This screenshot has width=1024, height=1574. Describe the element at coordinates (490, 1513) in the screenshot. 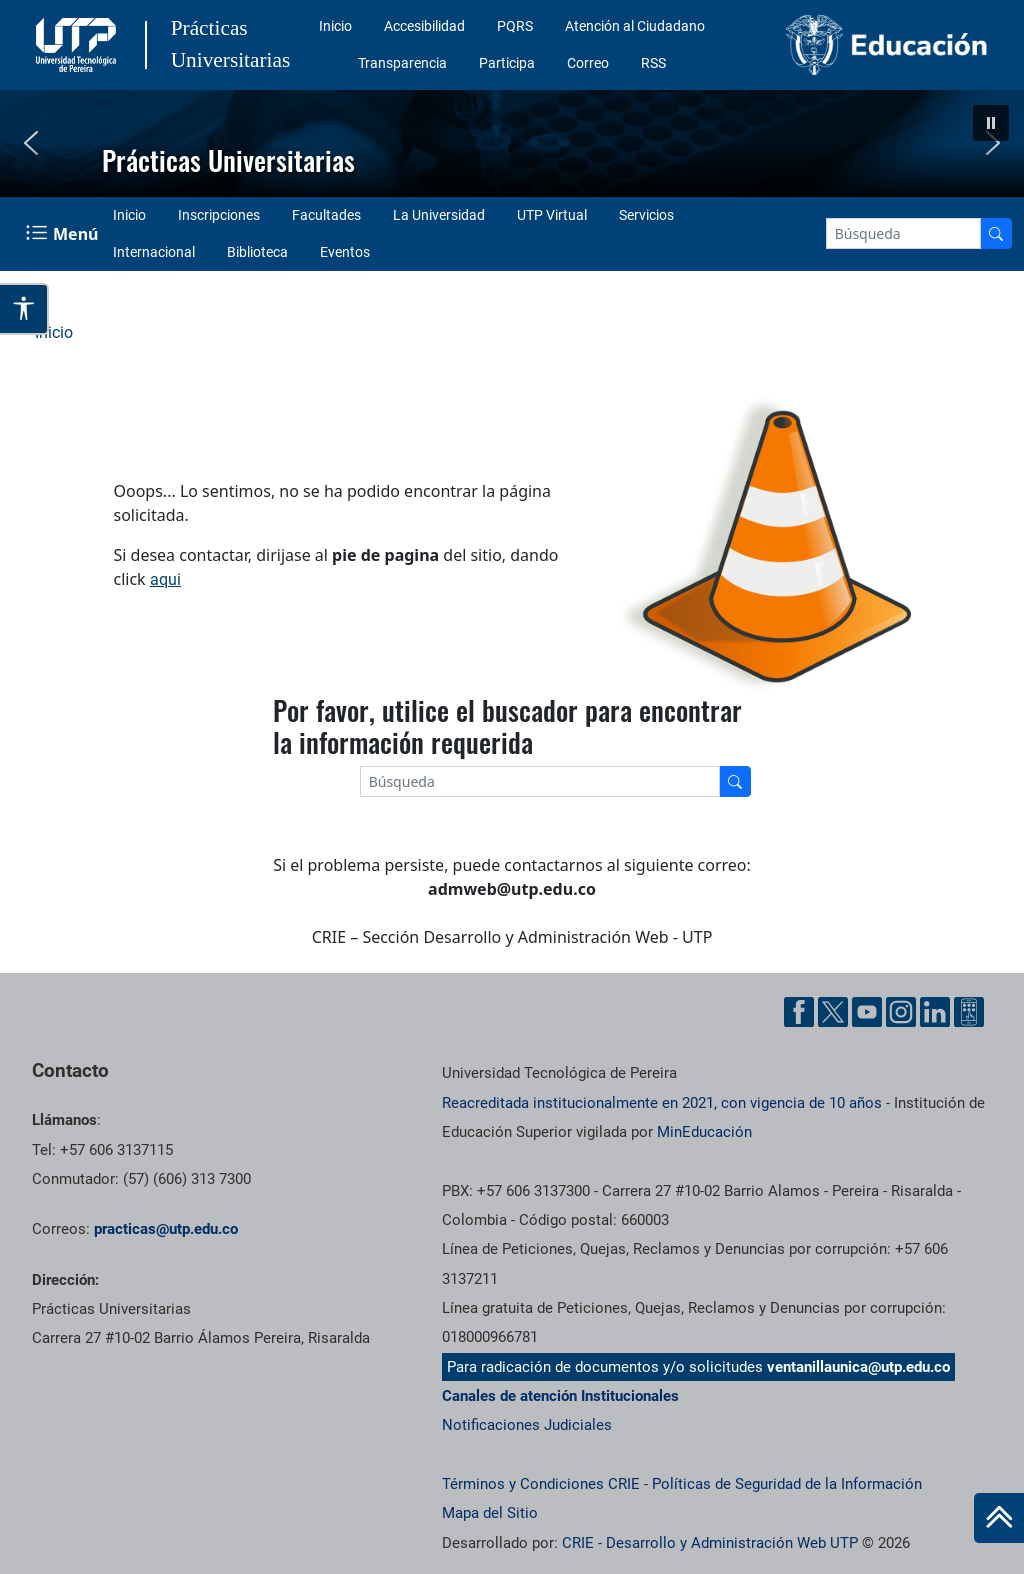

I see `Mapa del Sitio [ir a Mapa del sitio]` at that location.